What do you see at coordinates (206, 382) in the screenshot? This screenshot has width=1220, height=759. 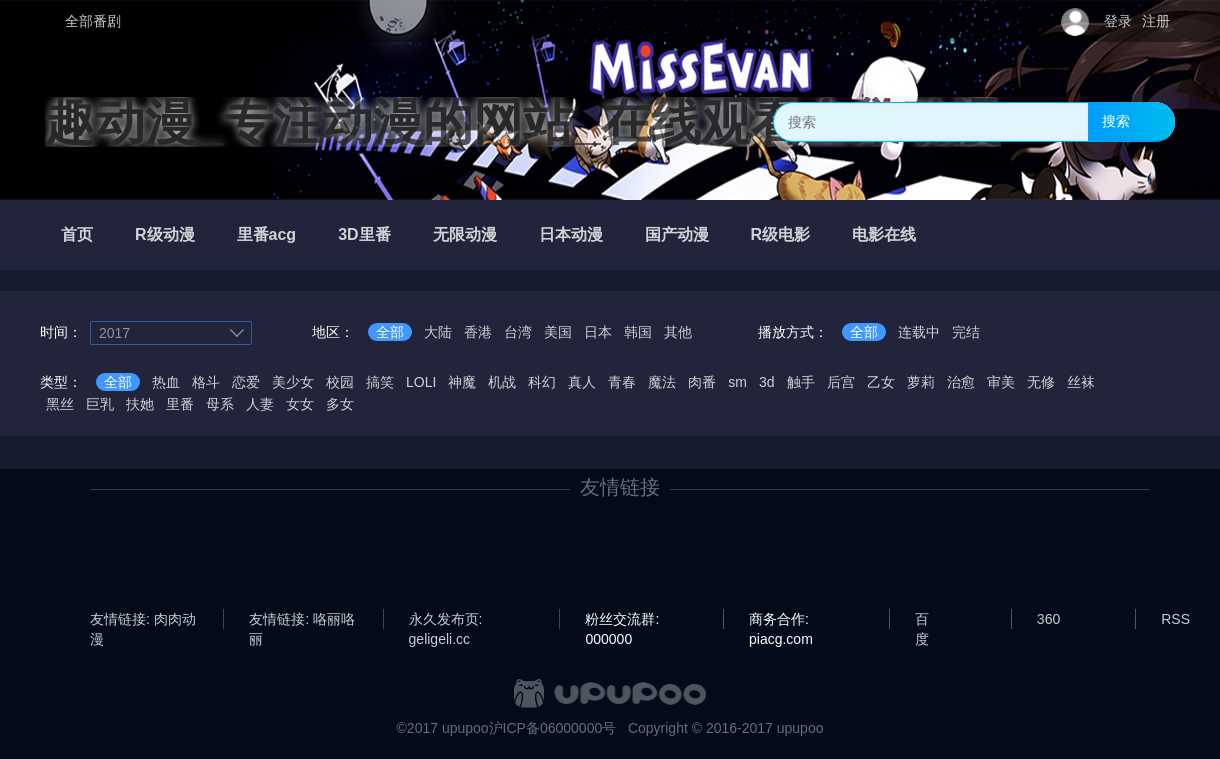 I see `格斗` at bounding box center [206, 382].